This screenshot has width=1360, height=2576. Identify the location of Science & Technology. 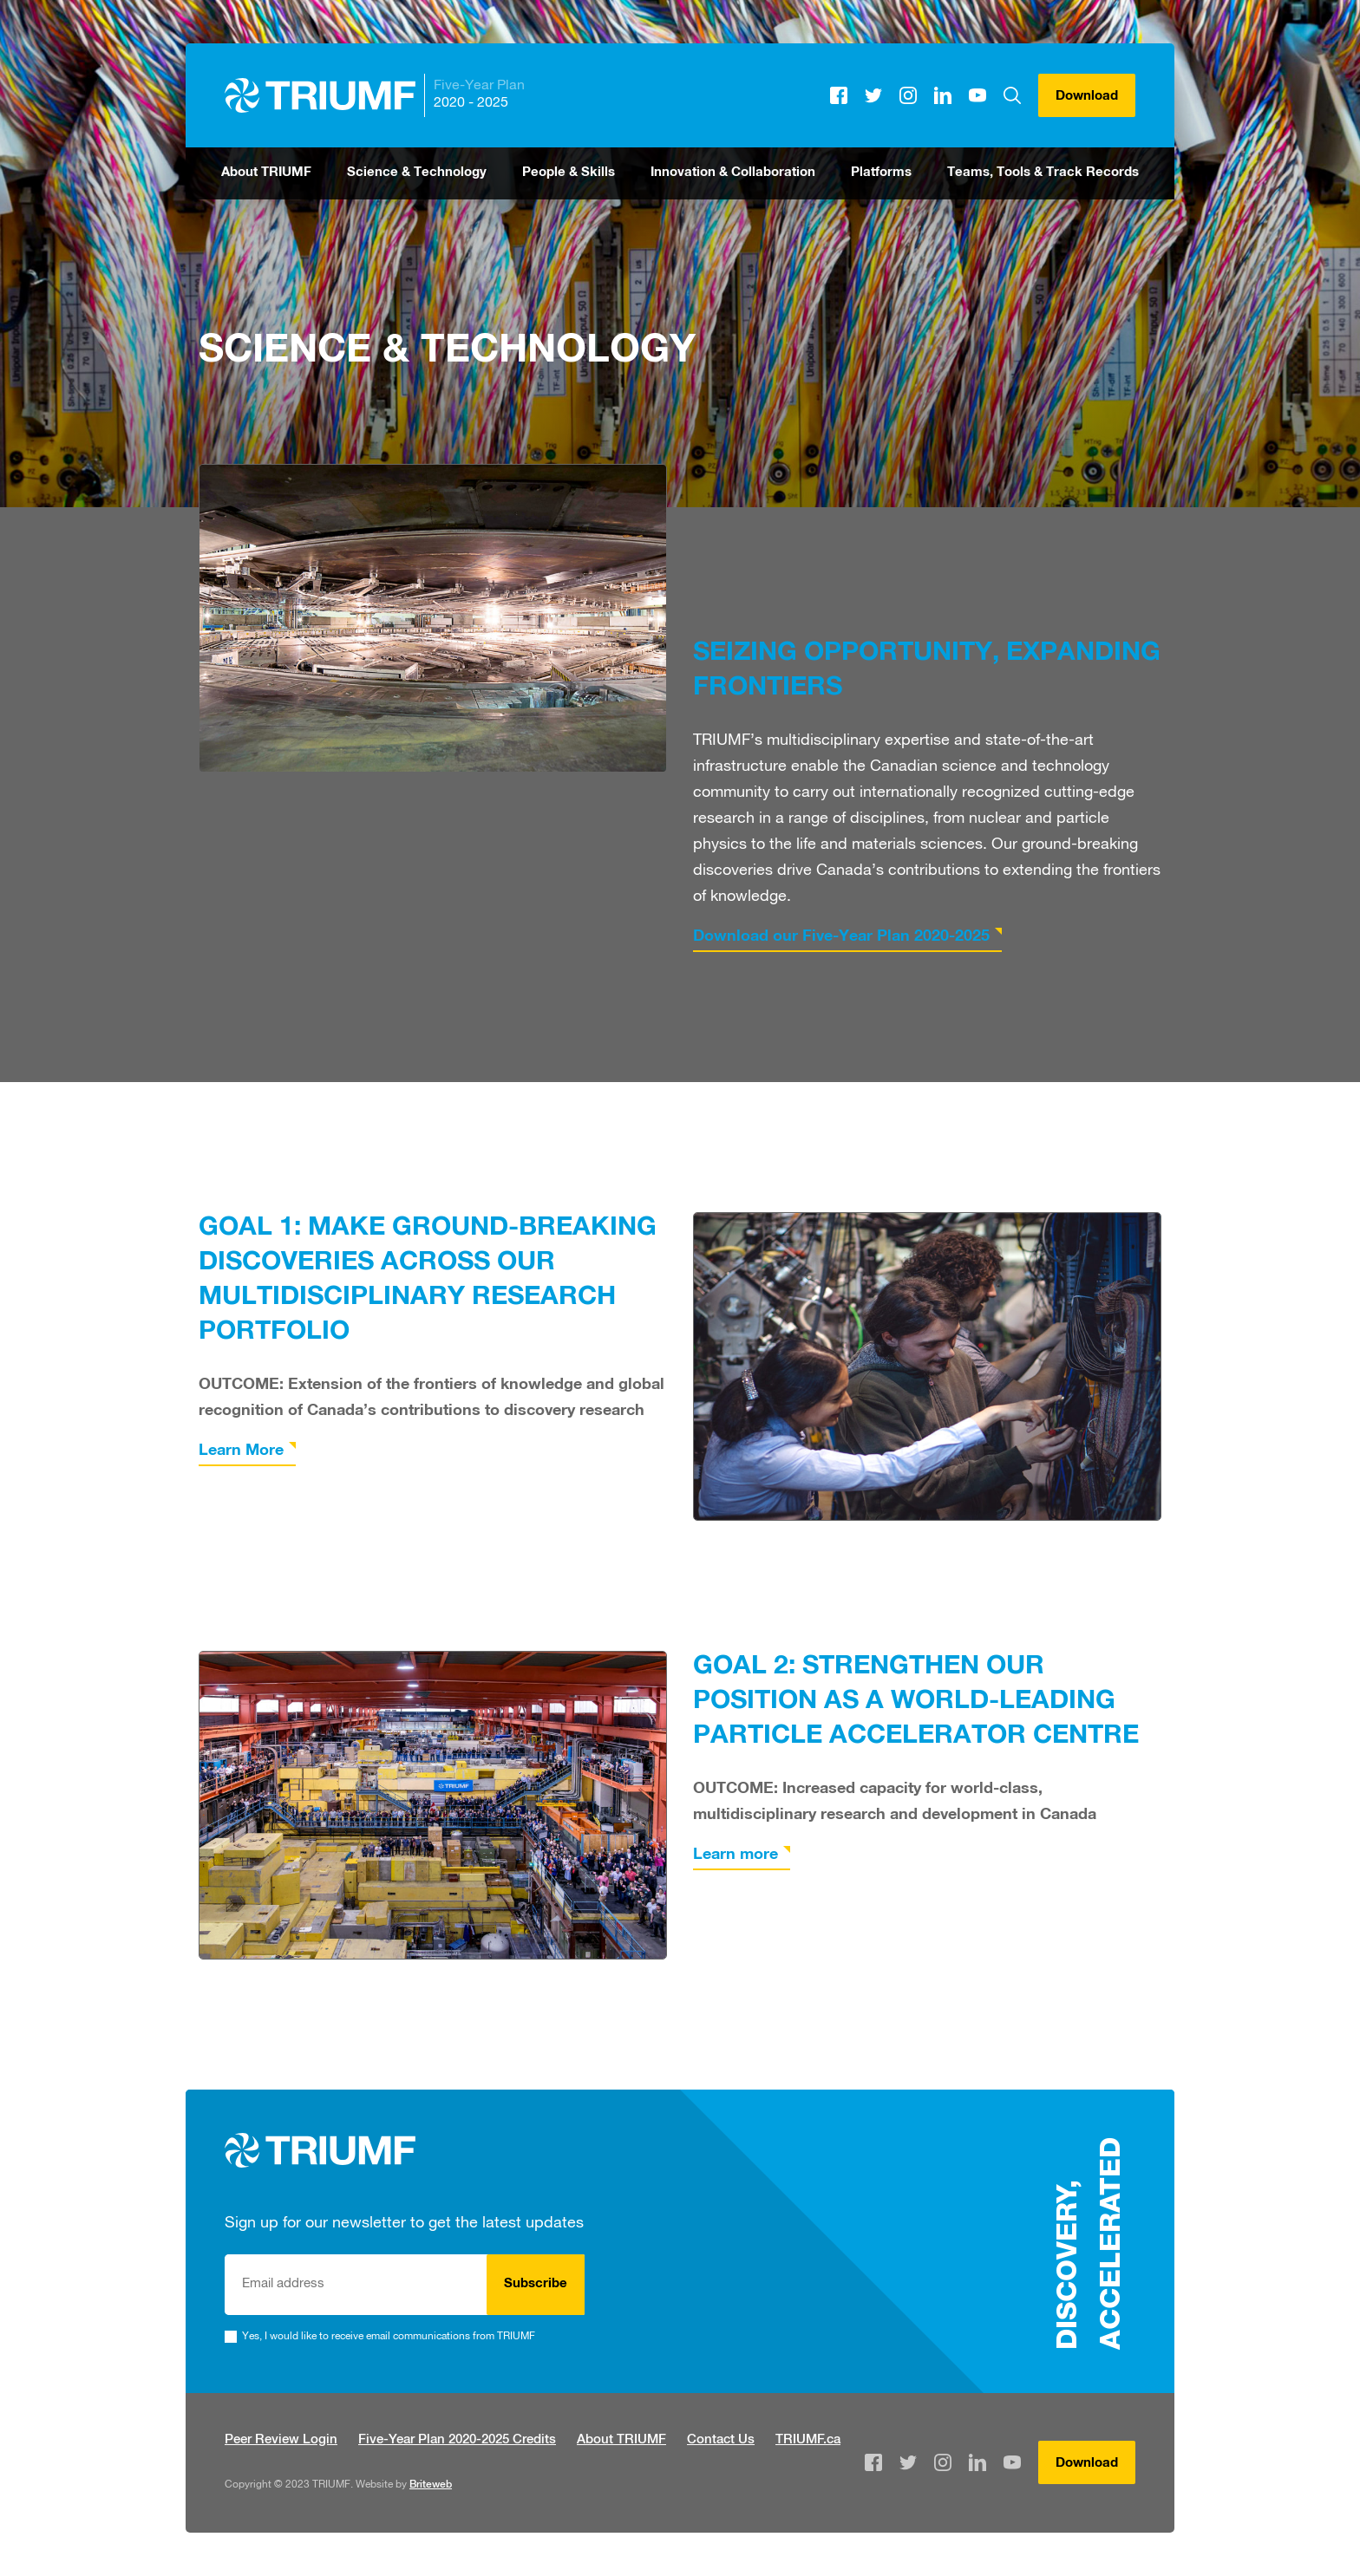
(417, 172).